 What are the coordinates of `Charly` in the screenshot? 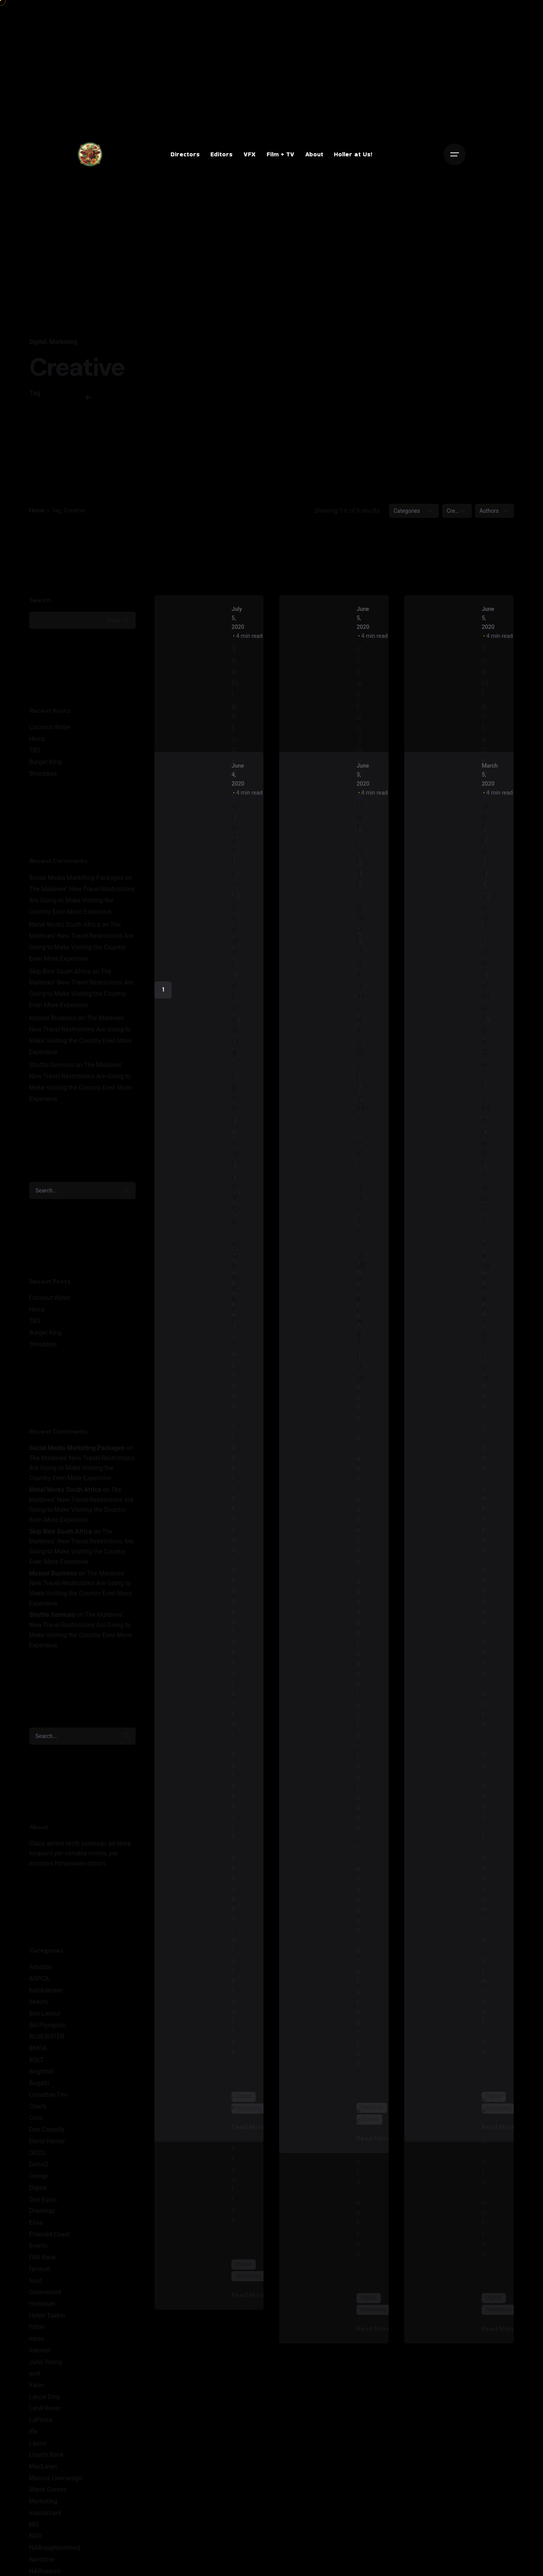 It's located at (38, 2106).